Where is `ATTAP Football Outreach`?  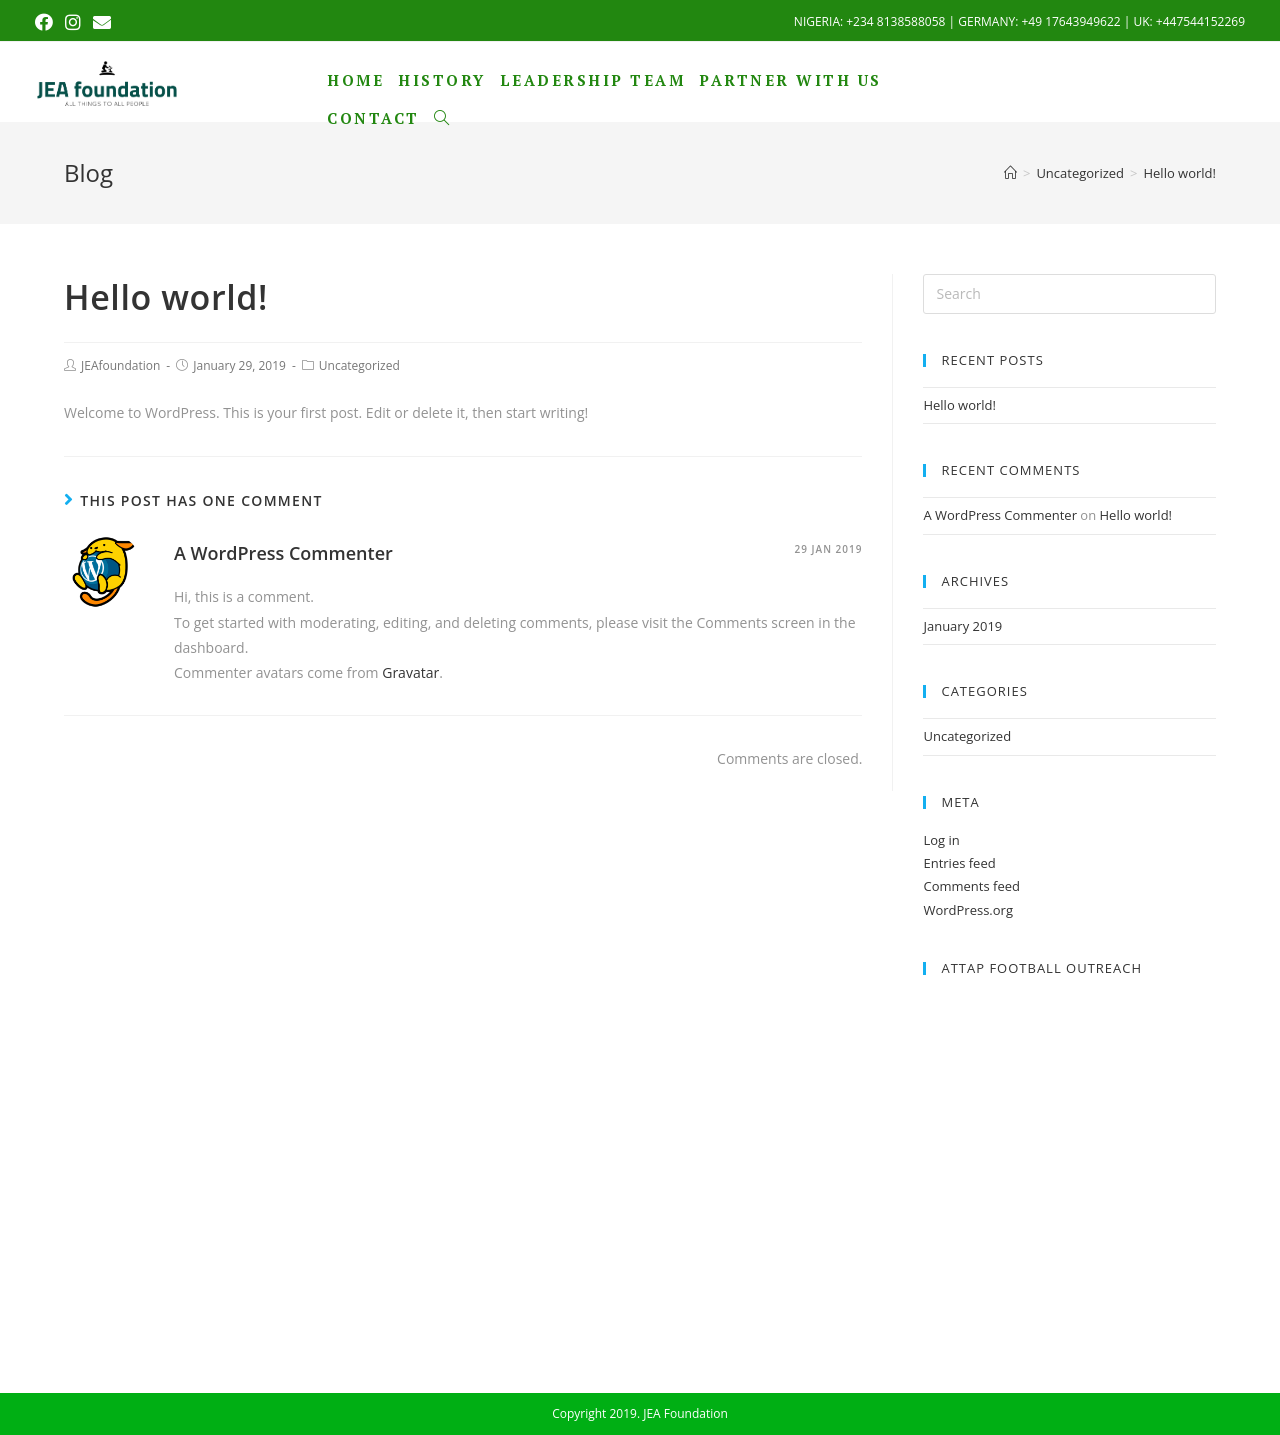
ATTAP Football Outreach is located at coordinates (1041, 968).